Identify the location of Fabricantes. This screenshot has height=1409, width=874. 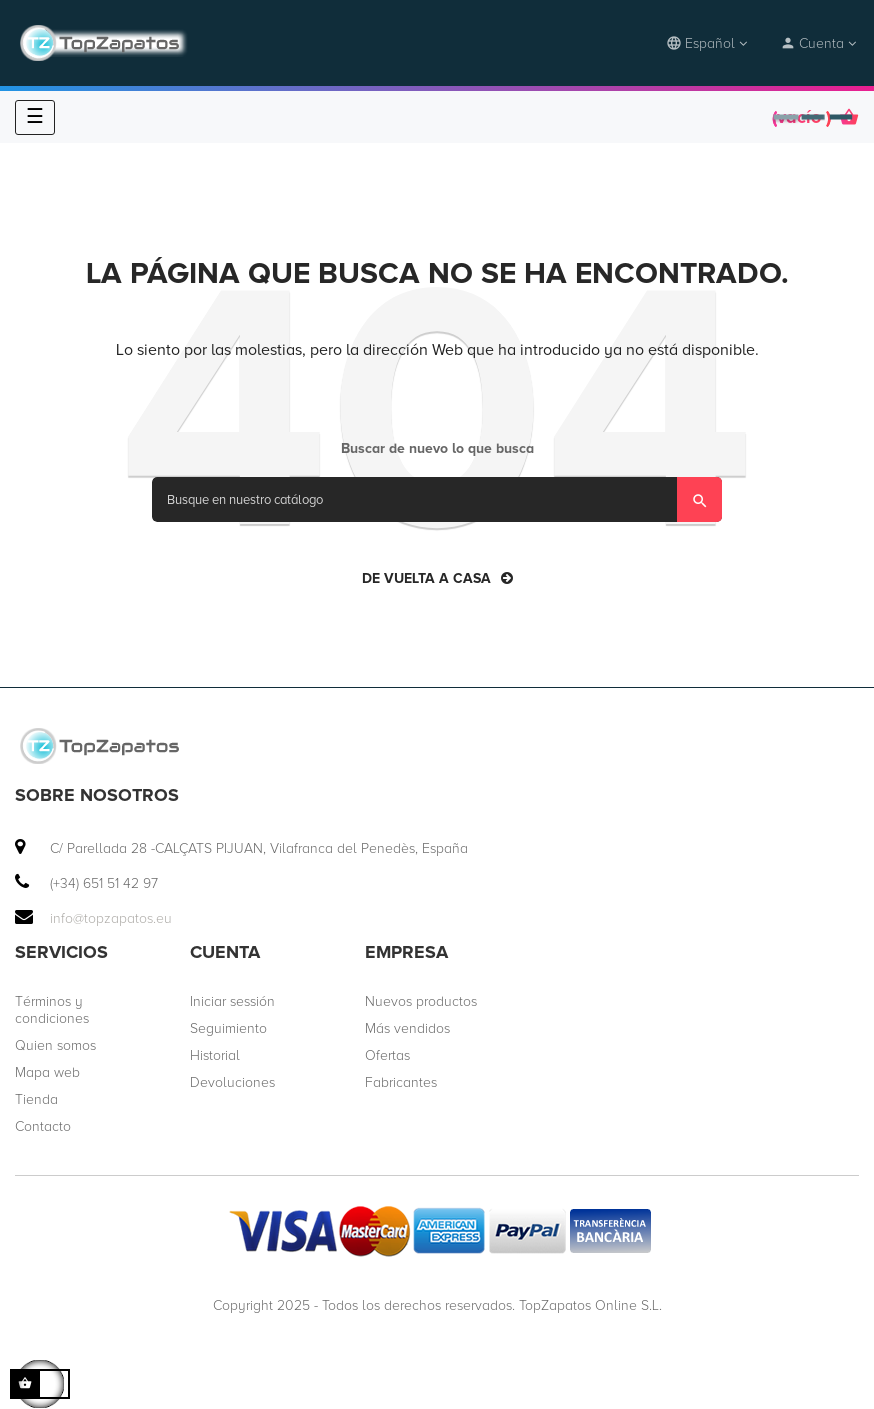
(401, 1082).